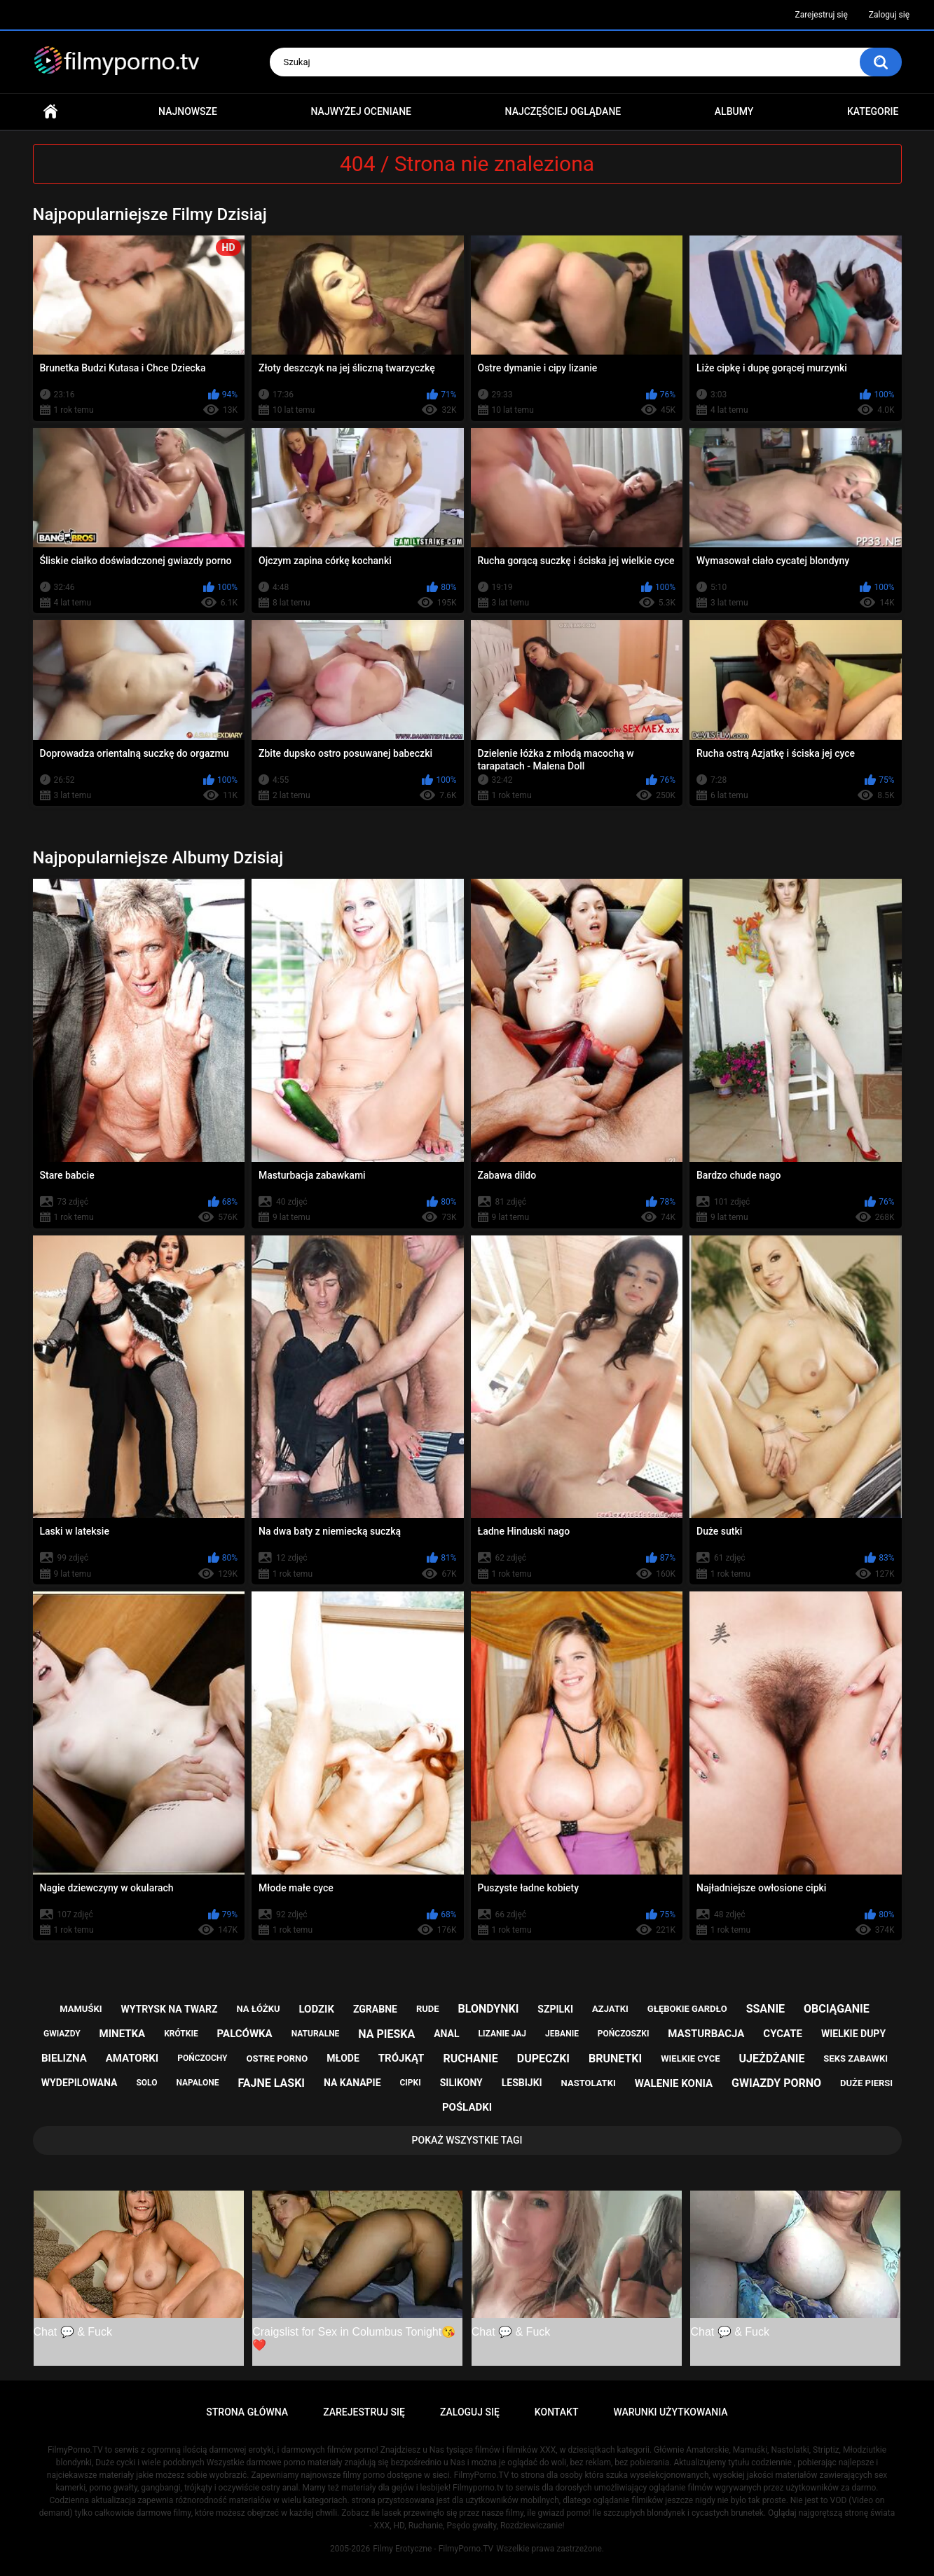  Describe the element at coordinates (467, 2107) in the screenshot. I see `pośladki` at that location.